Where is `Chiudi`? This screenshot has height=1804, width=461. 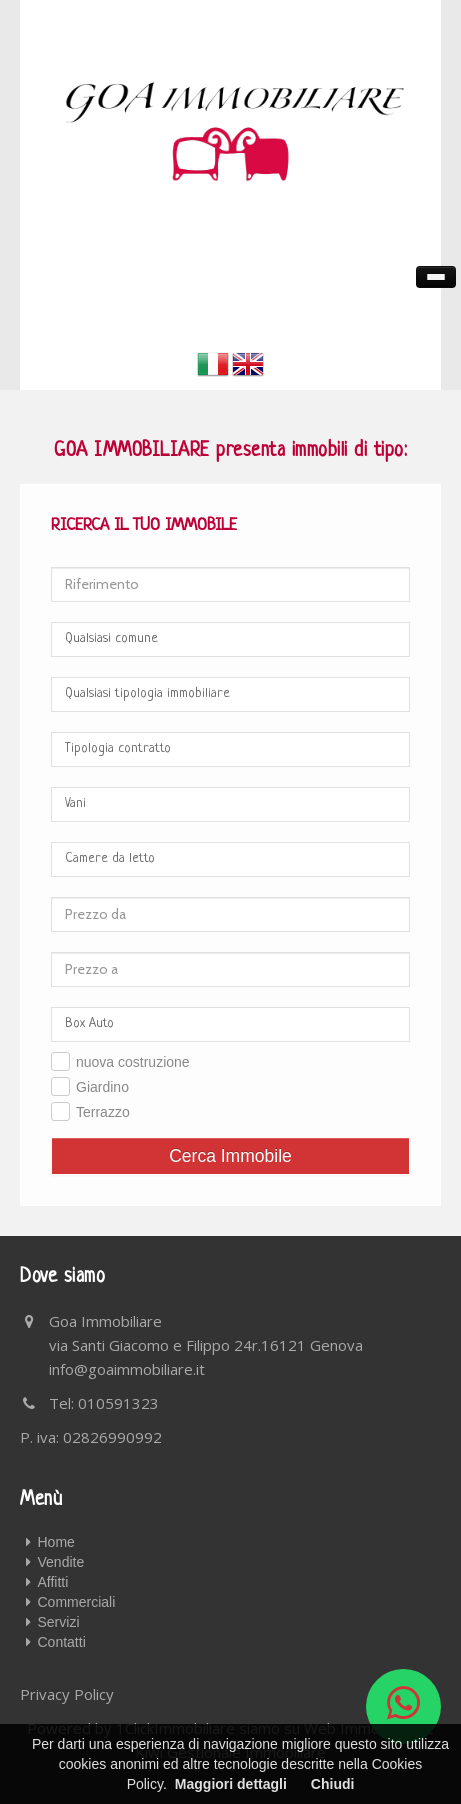
Chiudi is located at coordinates (333, 1784).